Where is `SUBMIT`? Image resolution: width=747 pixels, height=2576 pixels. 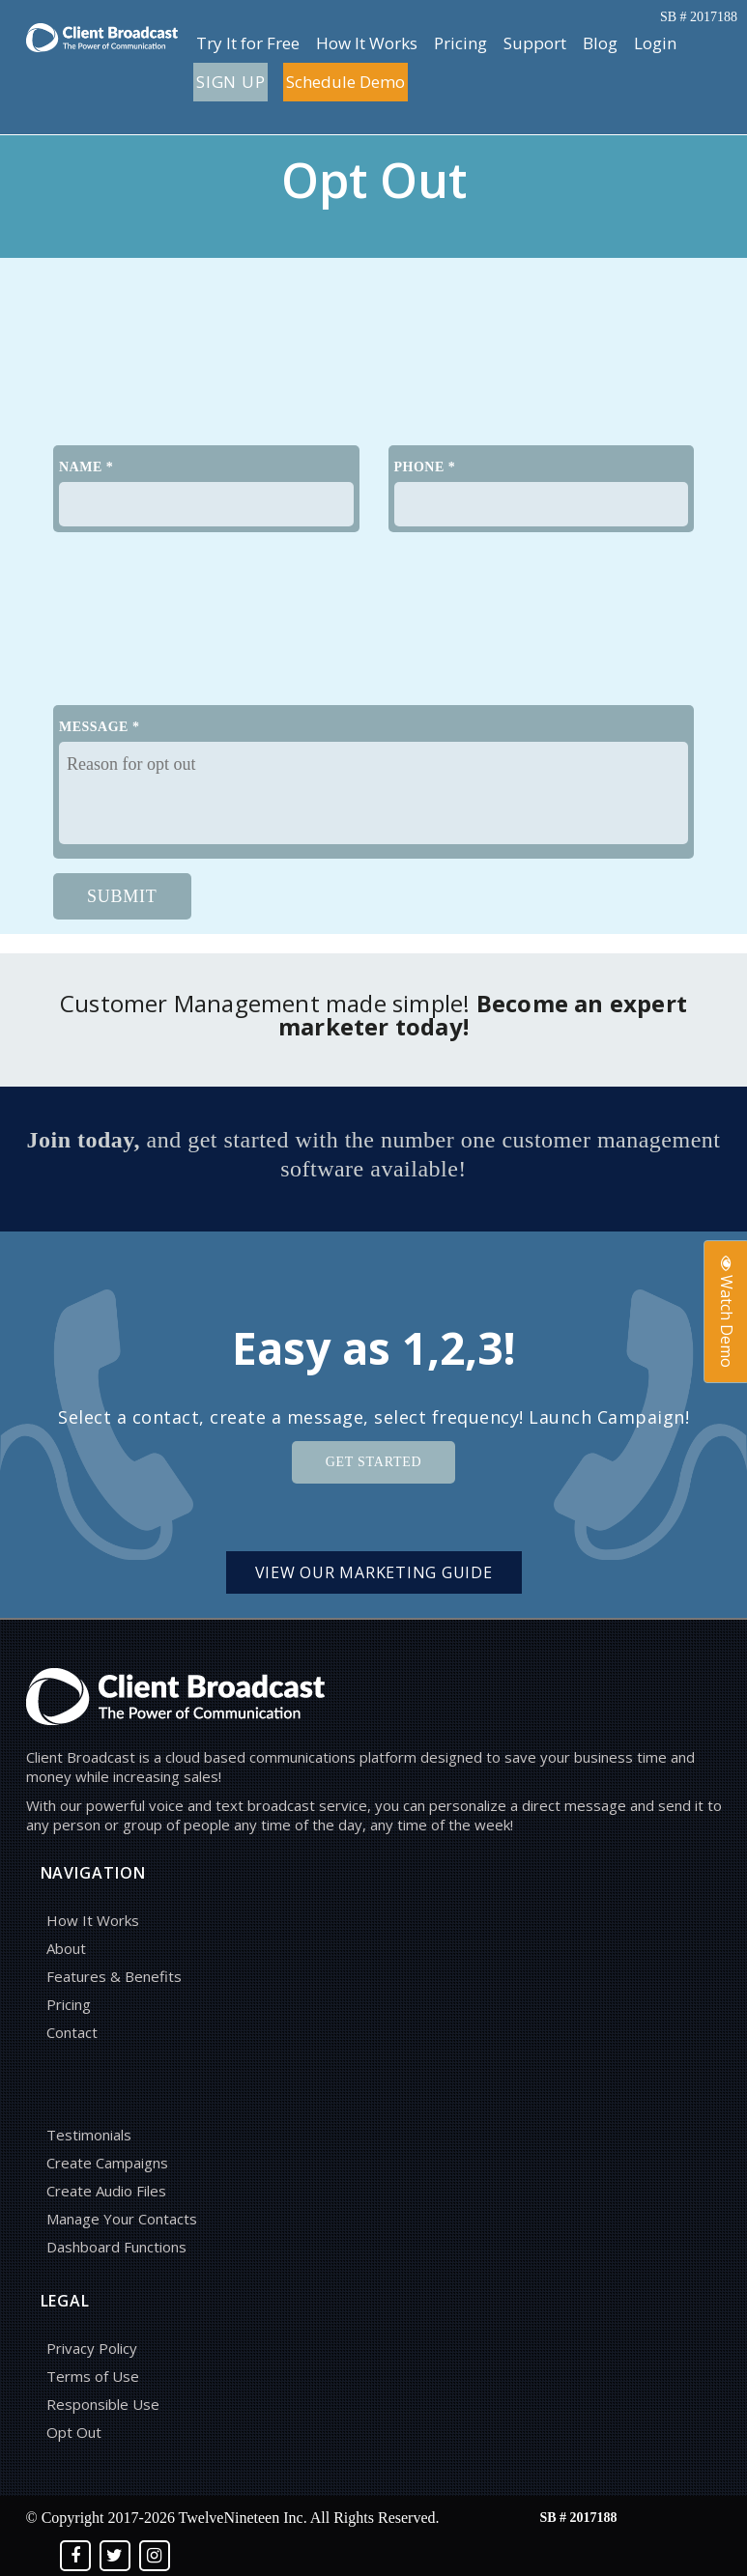 SUBMIT is located at coordinates (122, 896).